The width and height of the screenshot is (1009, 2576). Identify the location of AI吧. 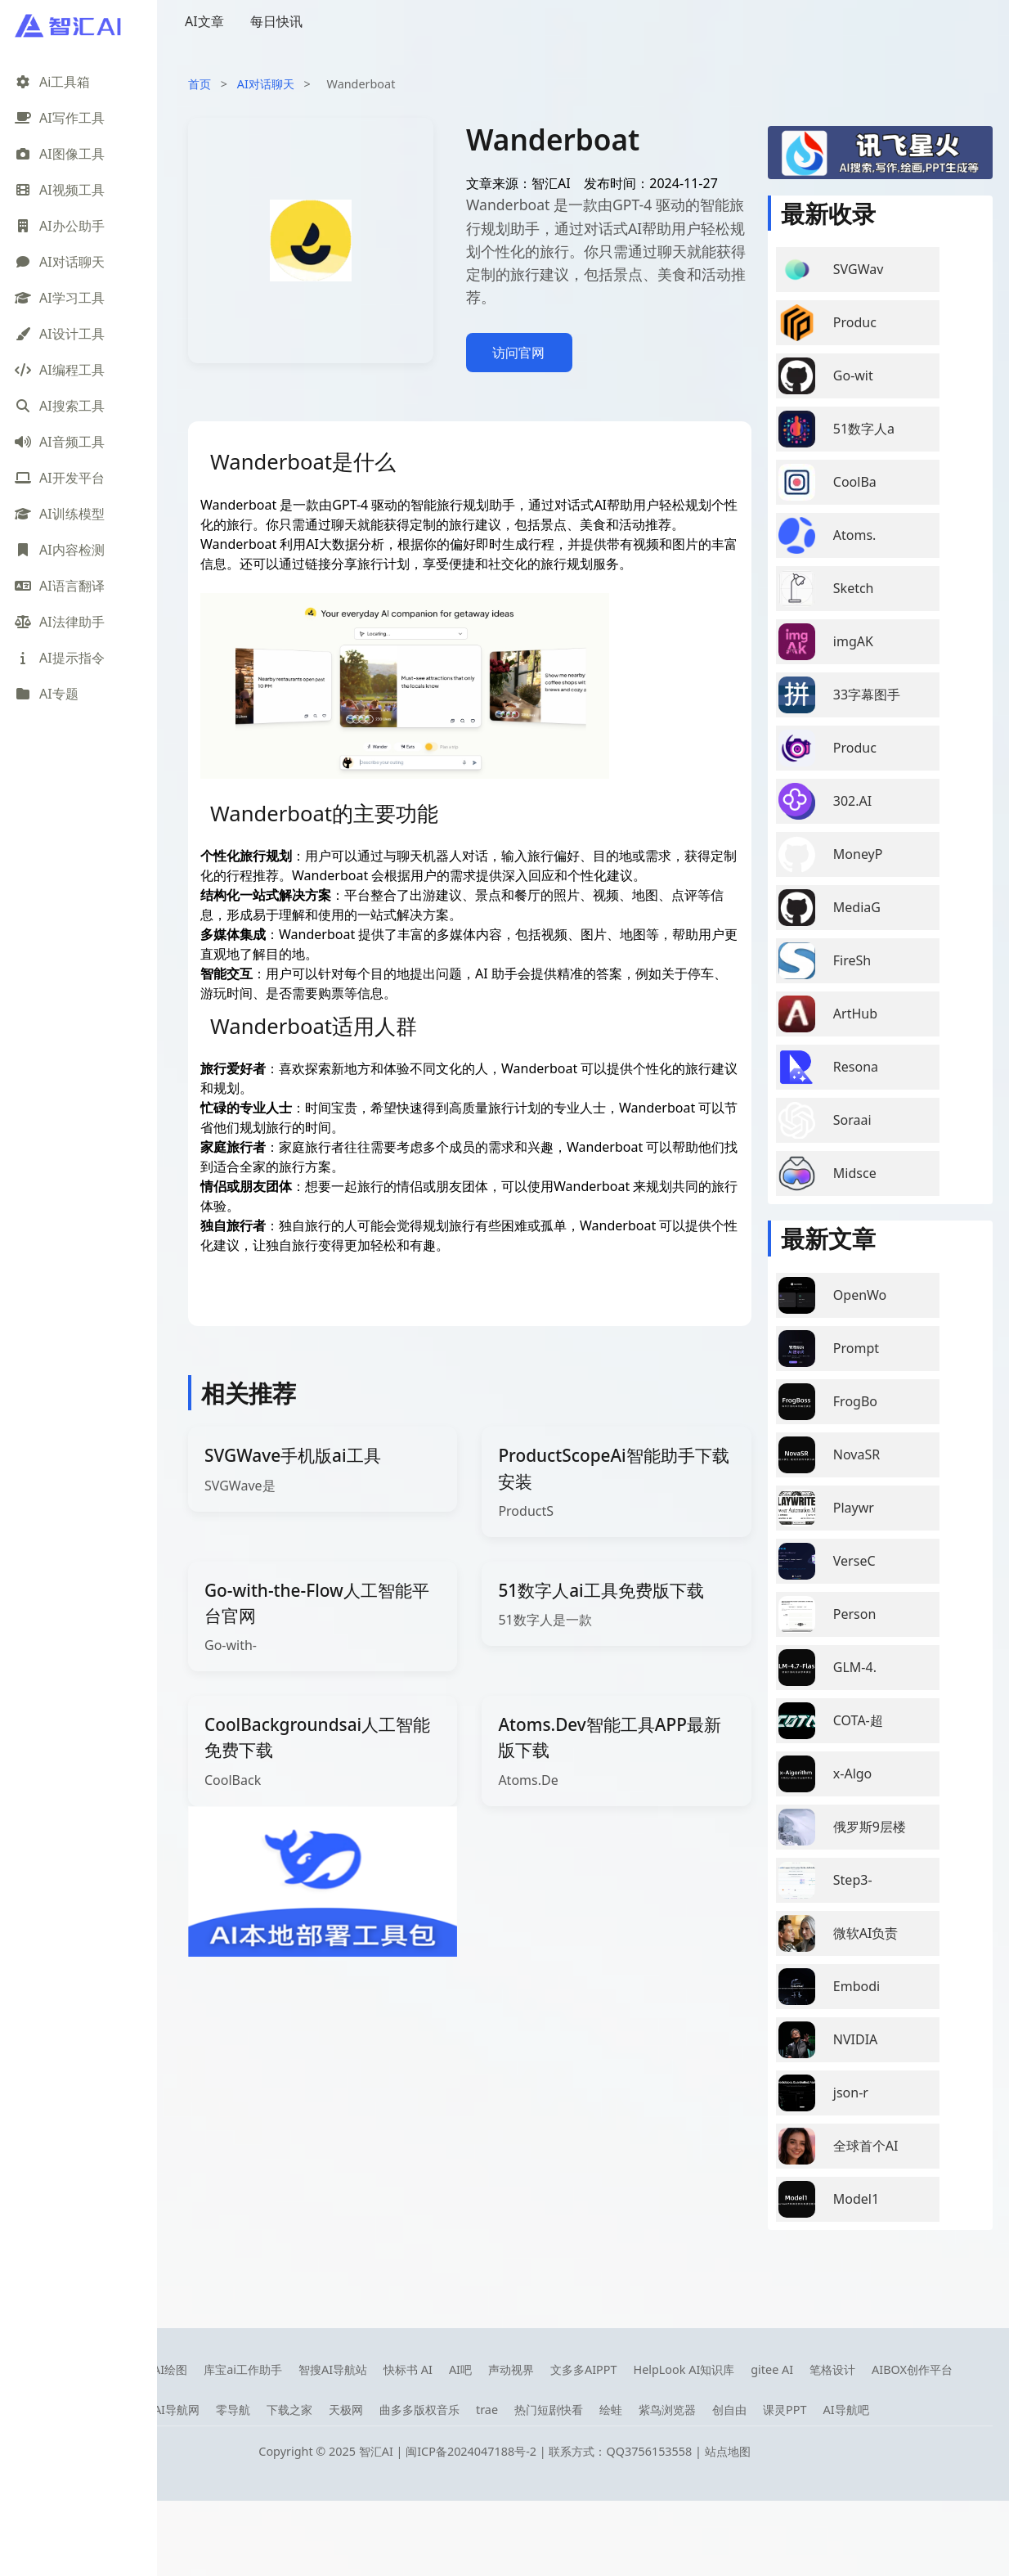
(460, 2369).